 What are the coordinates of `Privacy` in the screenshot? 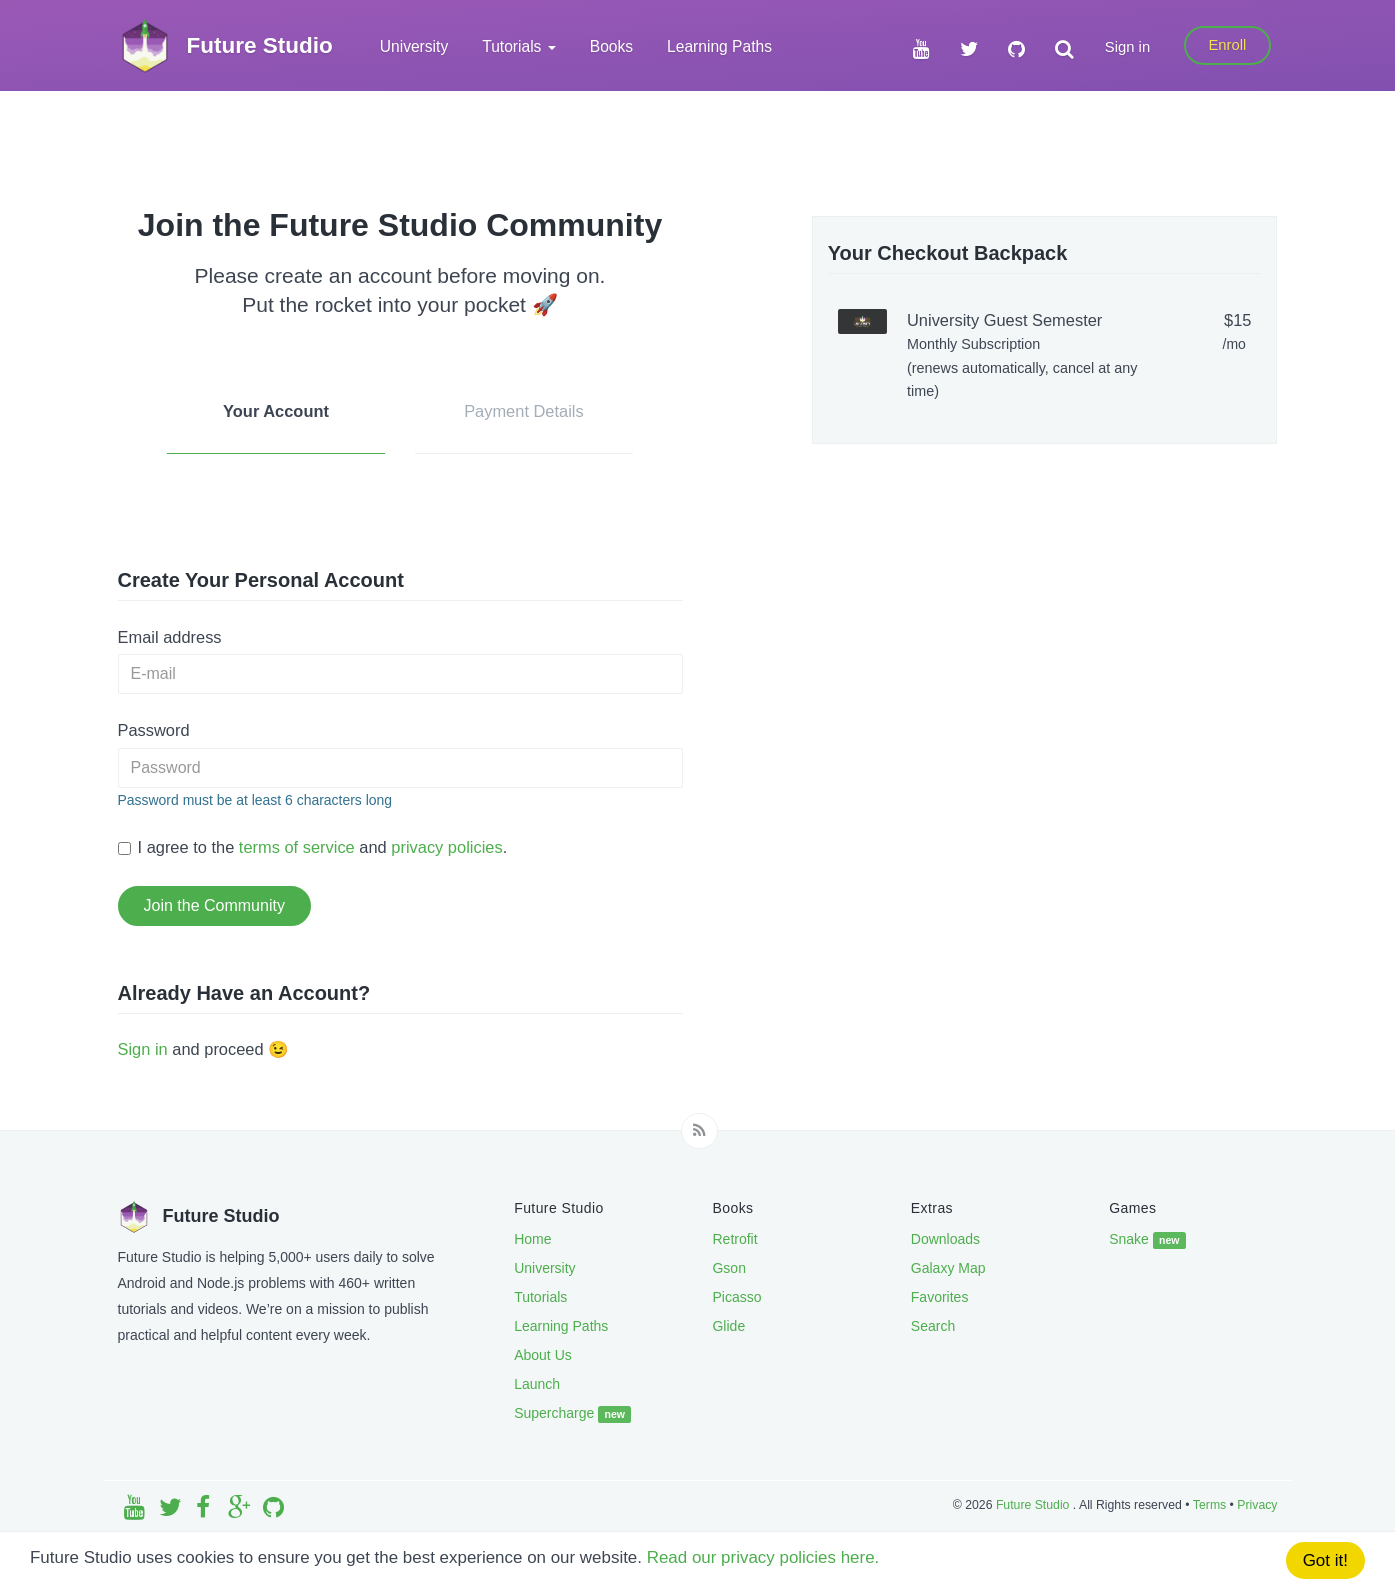 It's located at (1257, 1505).